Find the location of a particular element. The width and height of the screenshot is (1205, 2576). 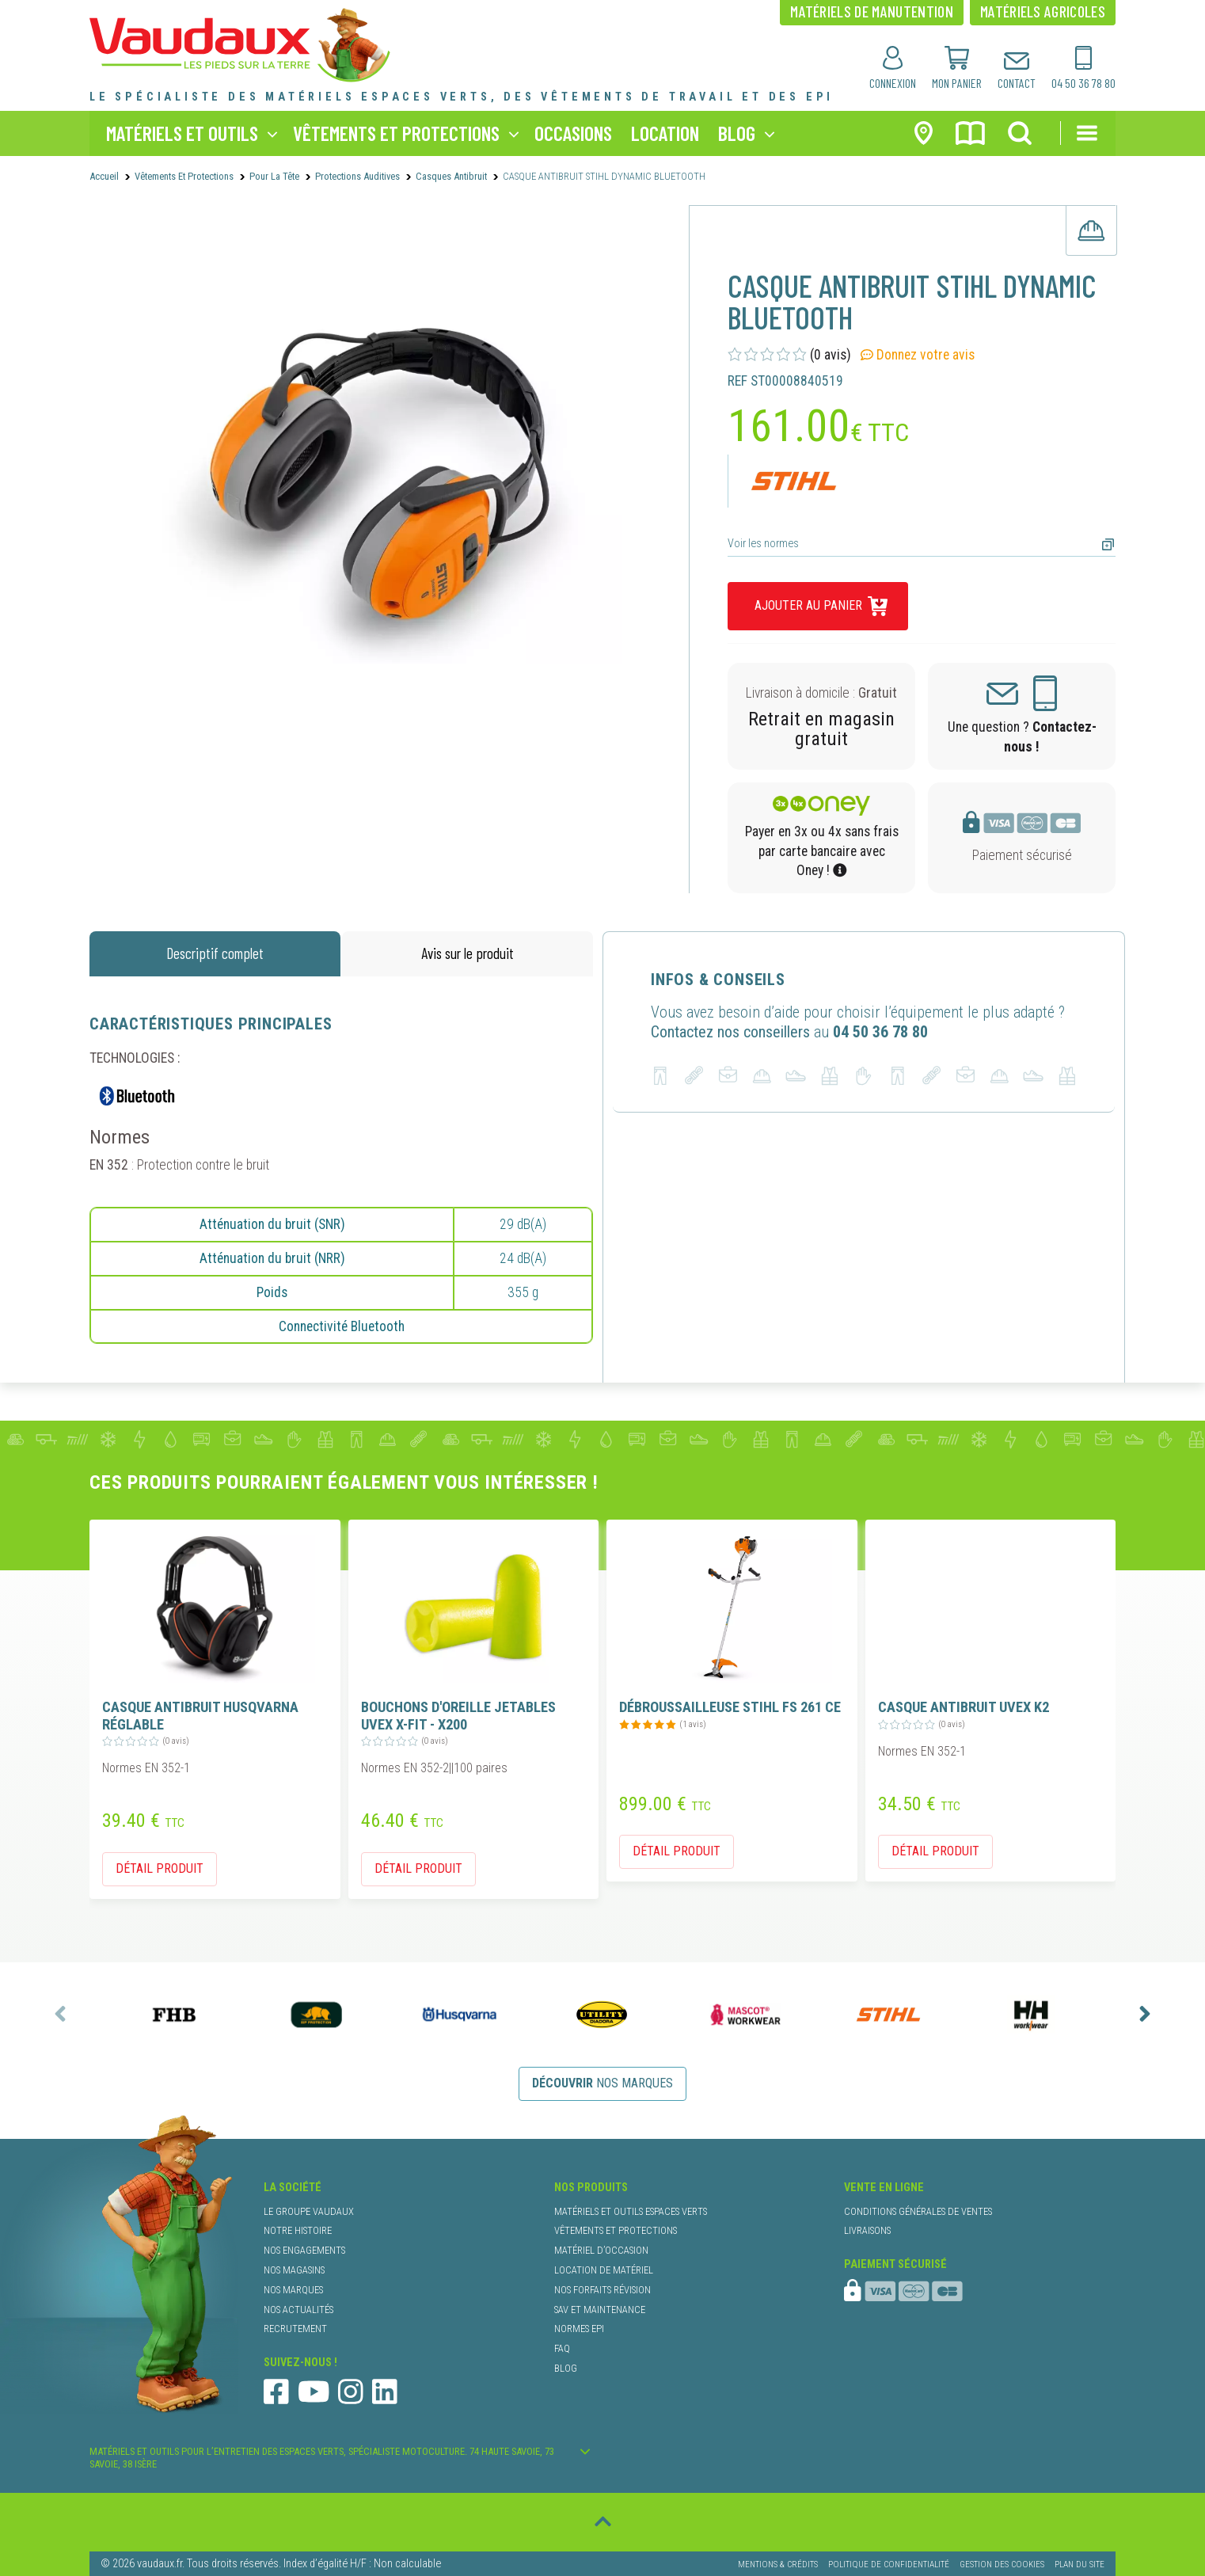

BOUCHONS D'OREILLE JETABLES UVEX X-FIT - X200 is located at coordinates (458, 1716).